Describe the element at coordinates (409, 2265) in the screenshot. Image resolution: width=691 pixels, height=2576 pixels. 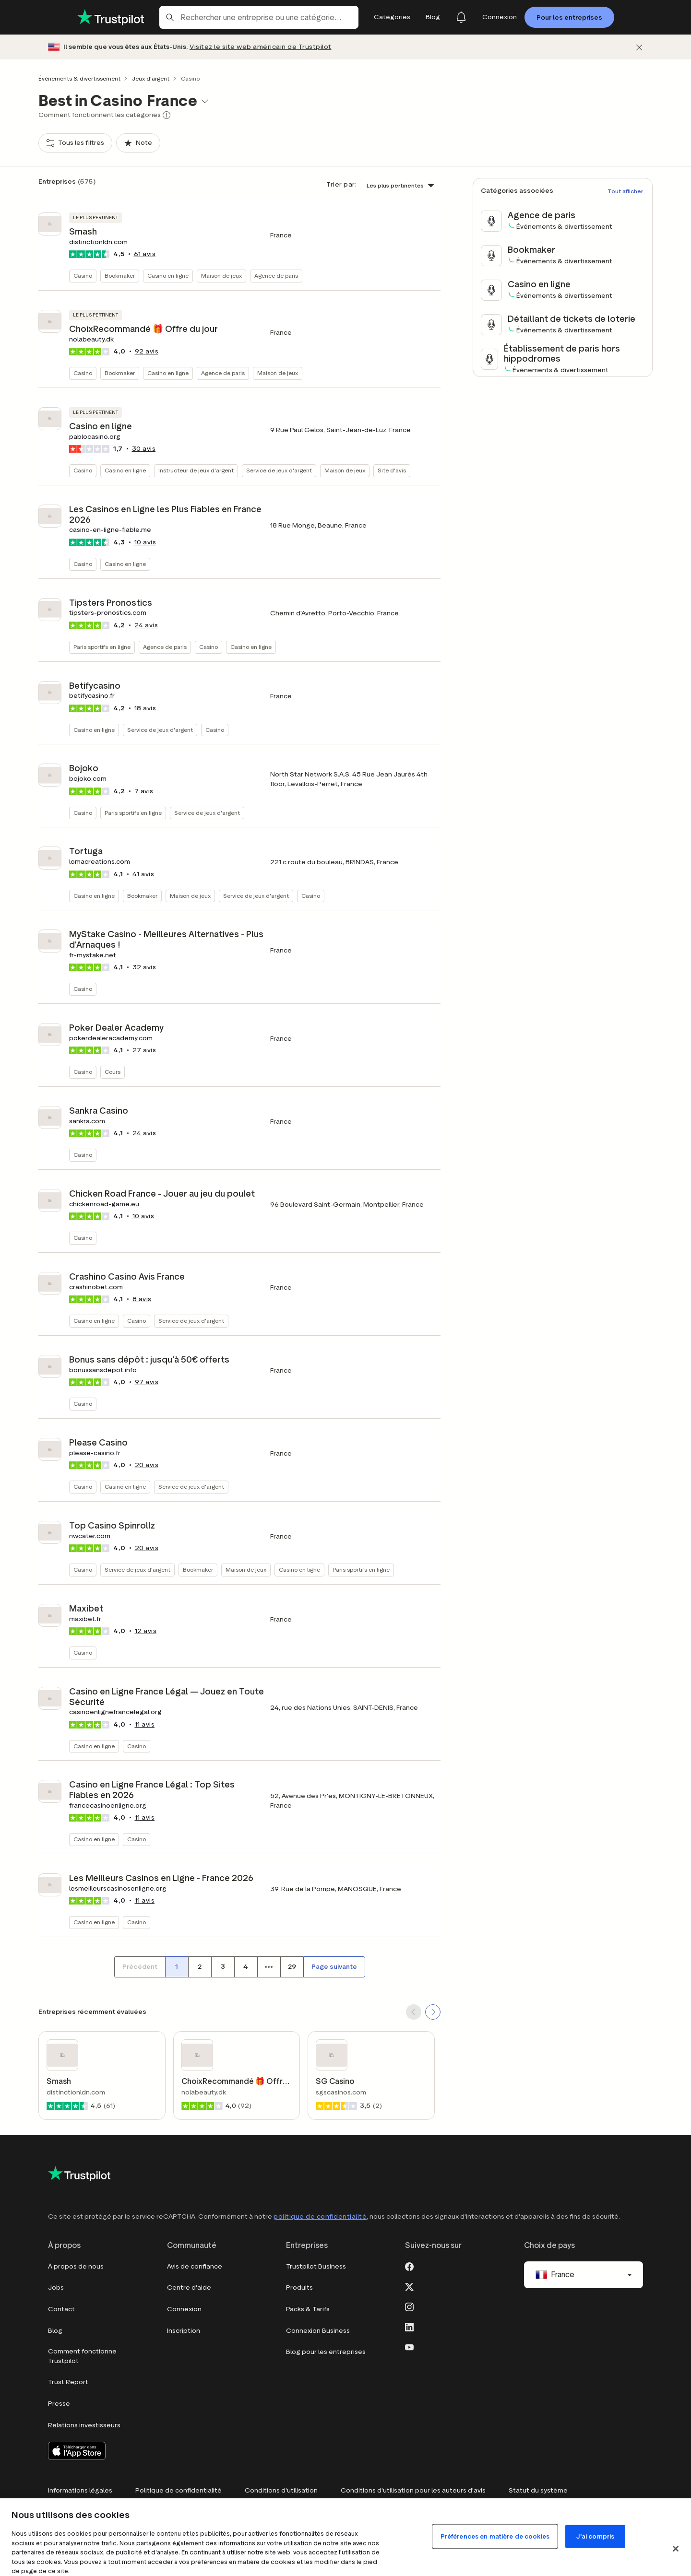
I see `[Facebook]` at that location.